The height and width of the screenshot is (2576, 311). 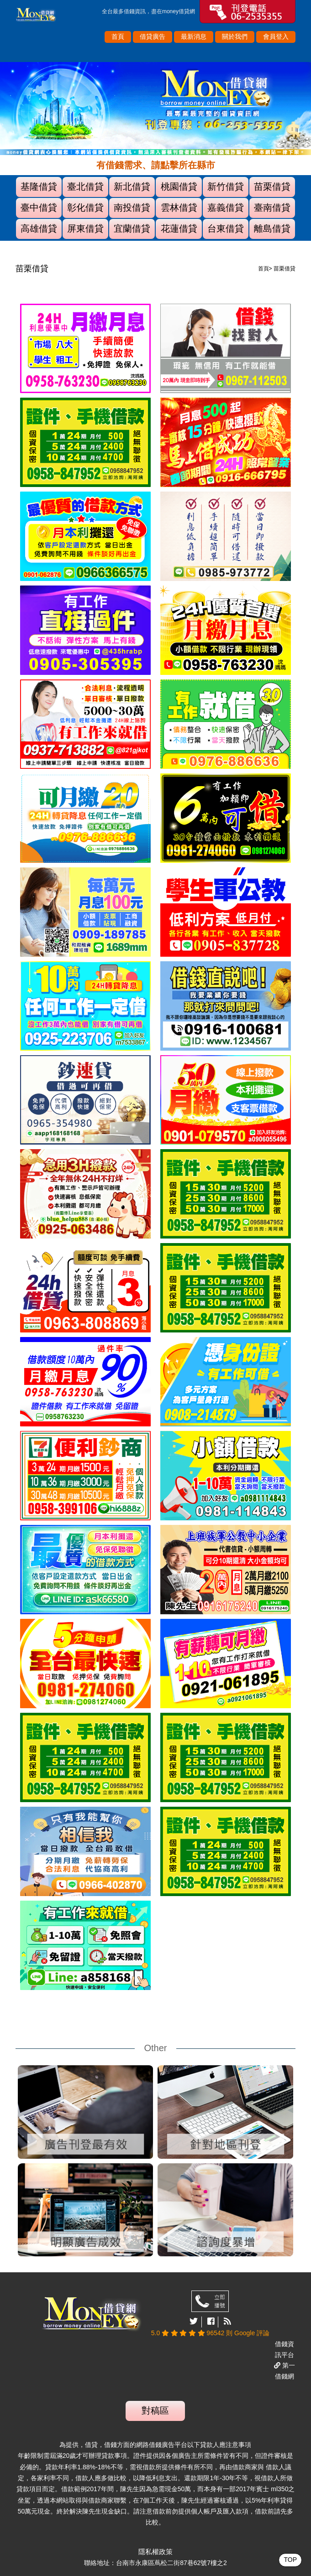 What do you see at coordinates (132, 186) in the screenshot?
I see `新北借貸` at bounding box center [132, 186].